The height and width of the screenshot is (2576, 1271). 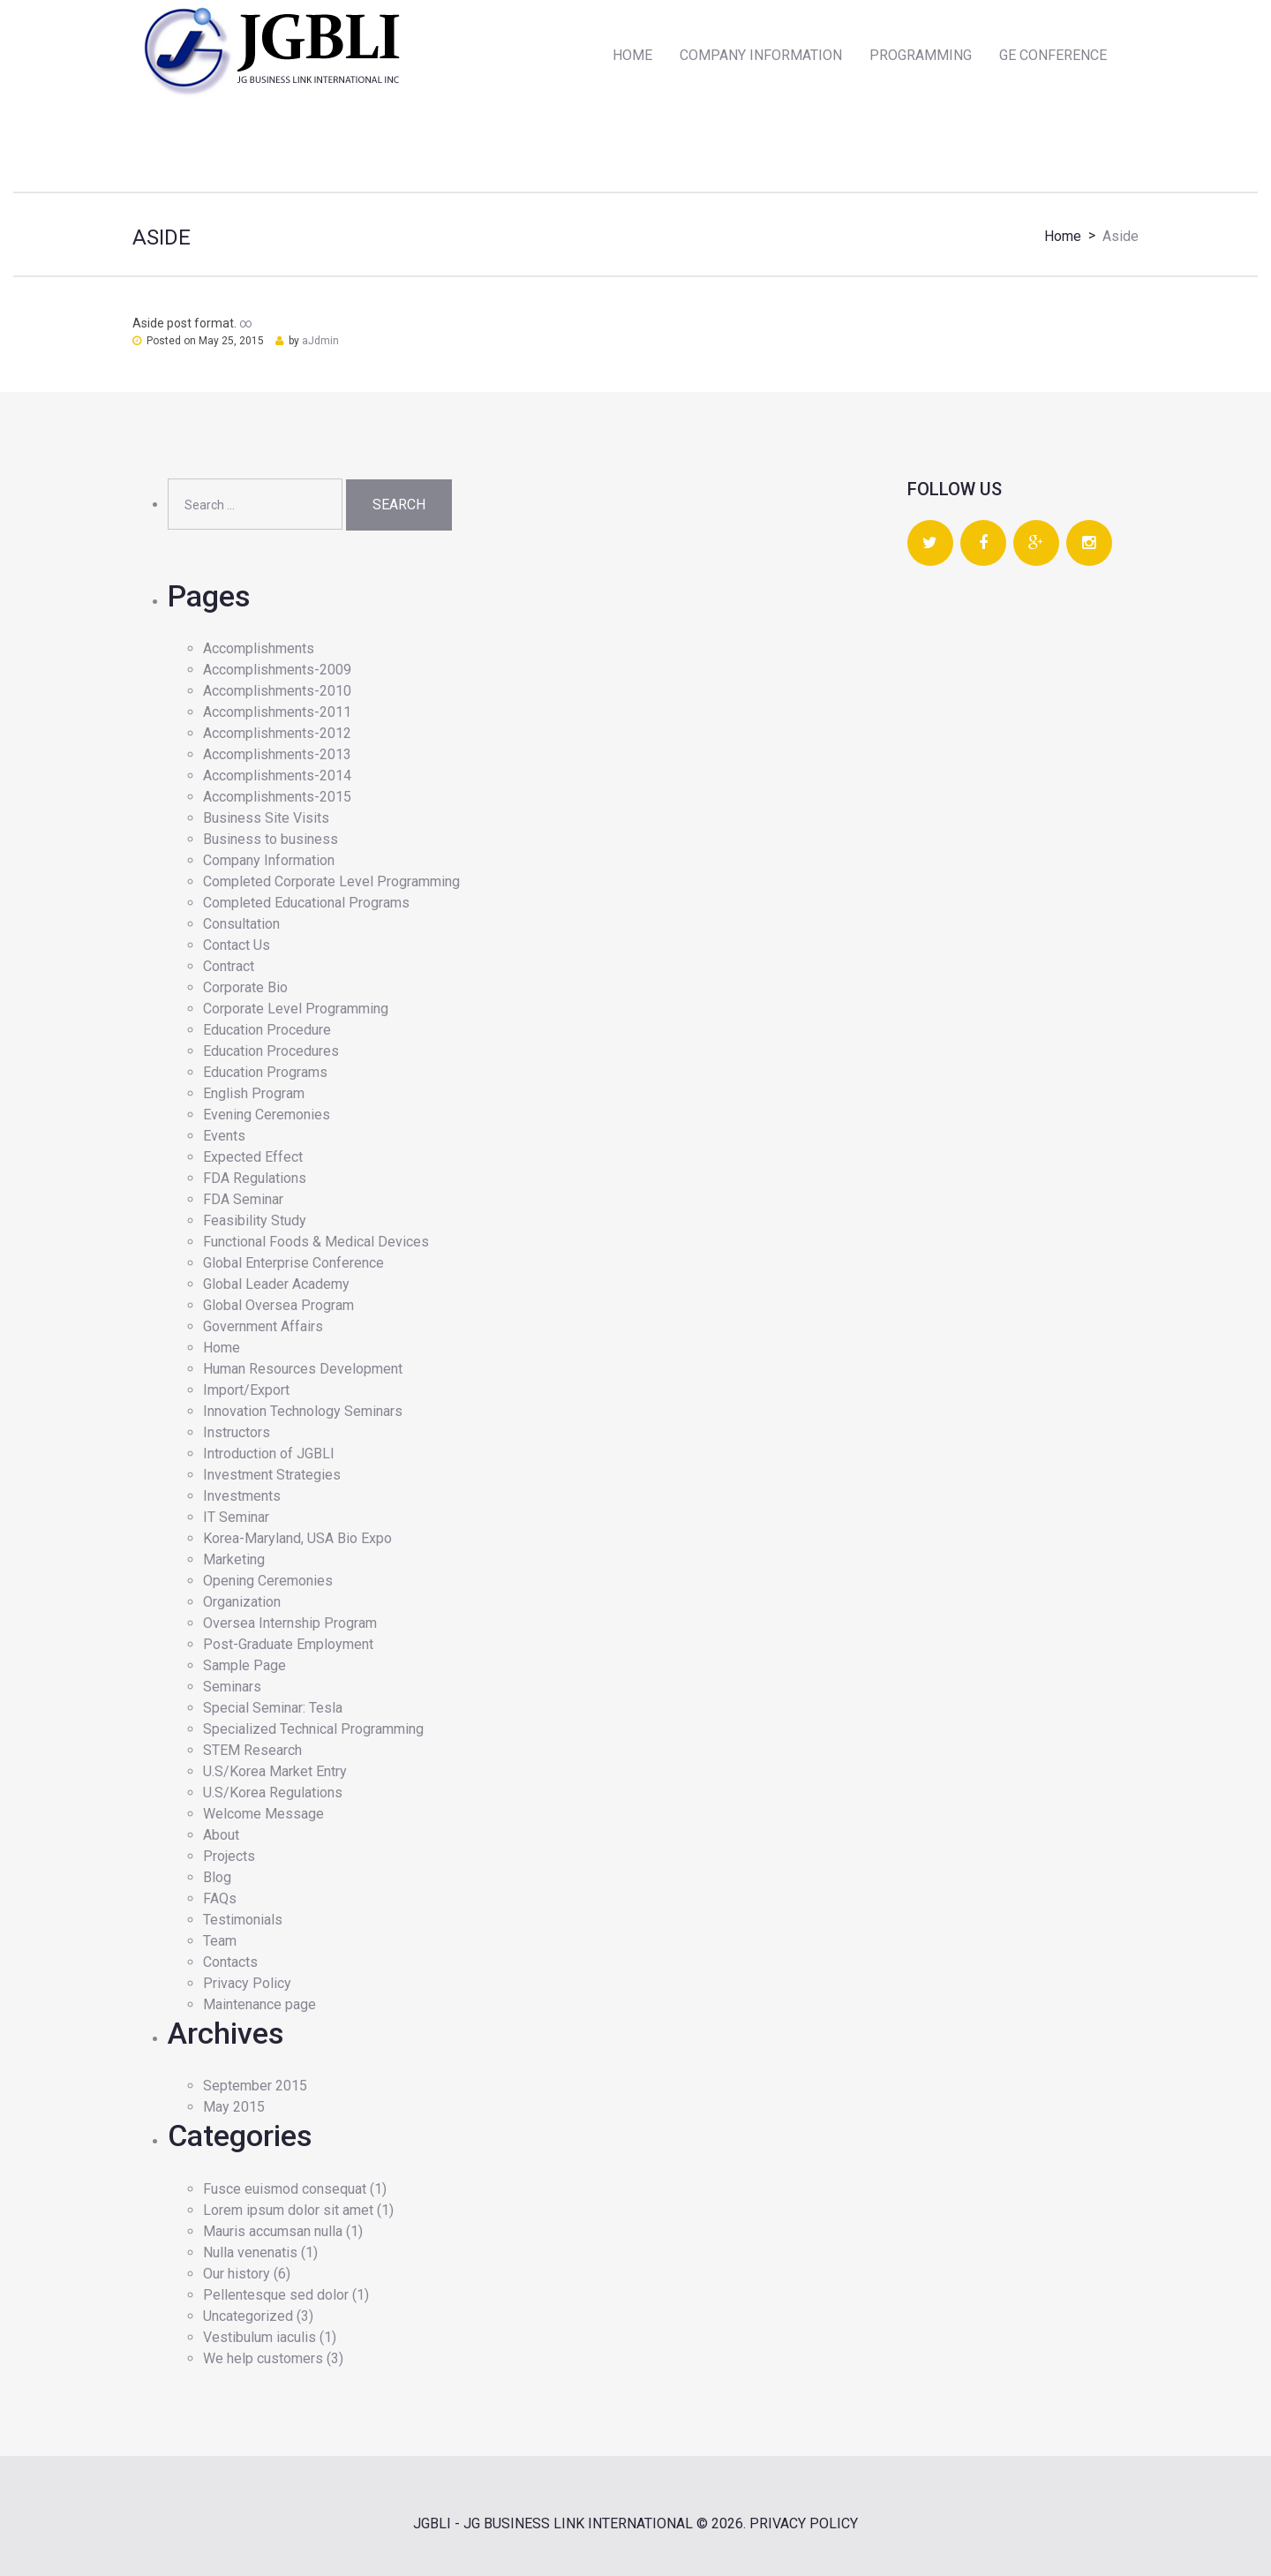 What do you see at coordinates (316, 1241) in the screenshot?
I see `Functional Foods & Medical Devices` at bounding box center [316, 1241].